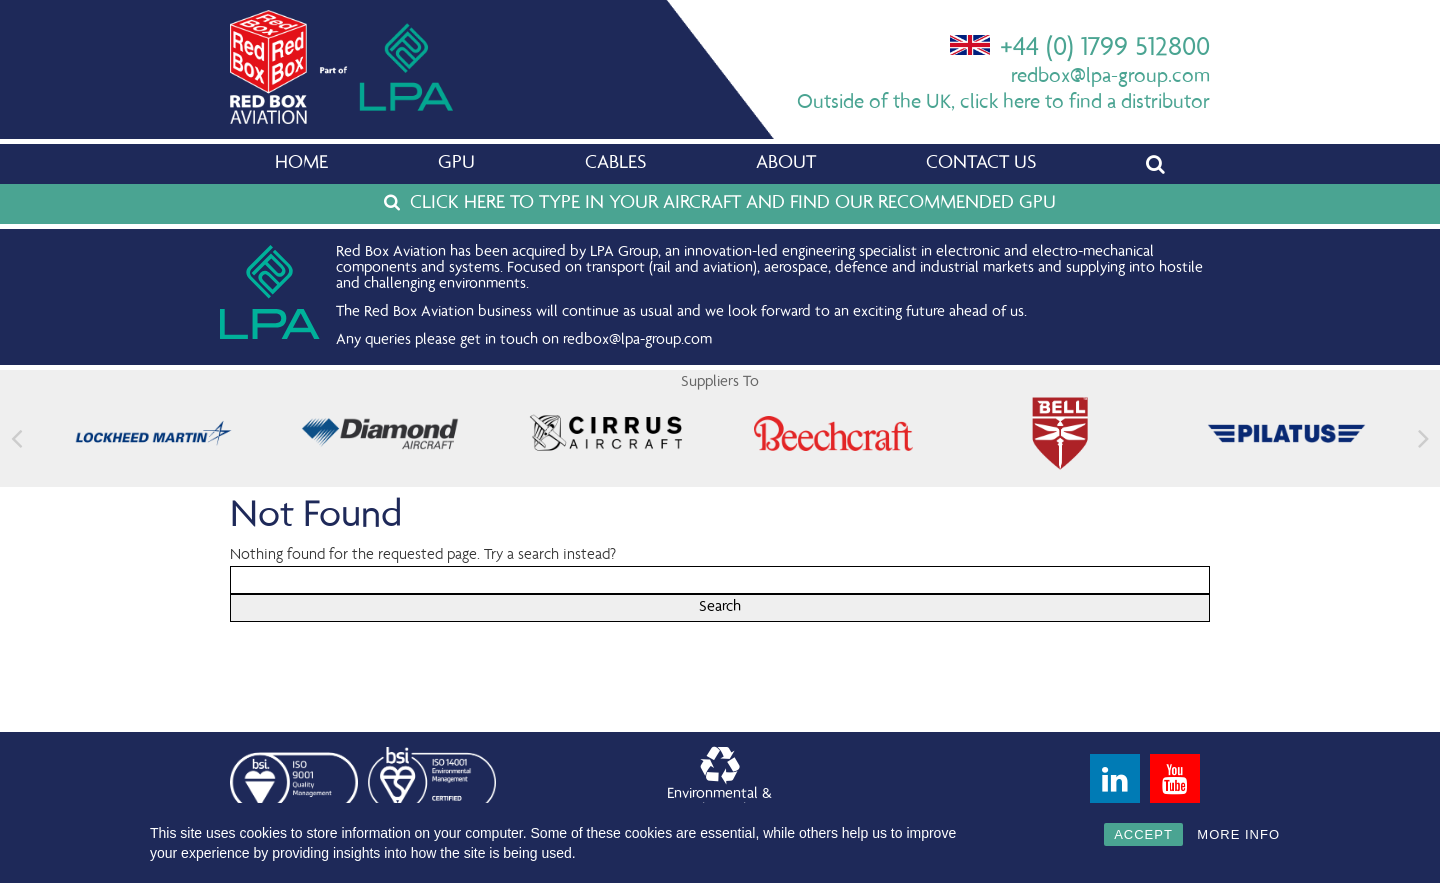 This screenshot has height=883, width=1440. What do you see at coordinates (1423, 438) in the screenshot?
I see `[button]` at bounding box center [1423, 438].